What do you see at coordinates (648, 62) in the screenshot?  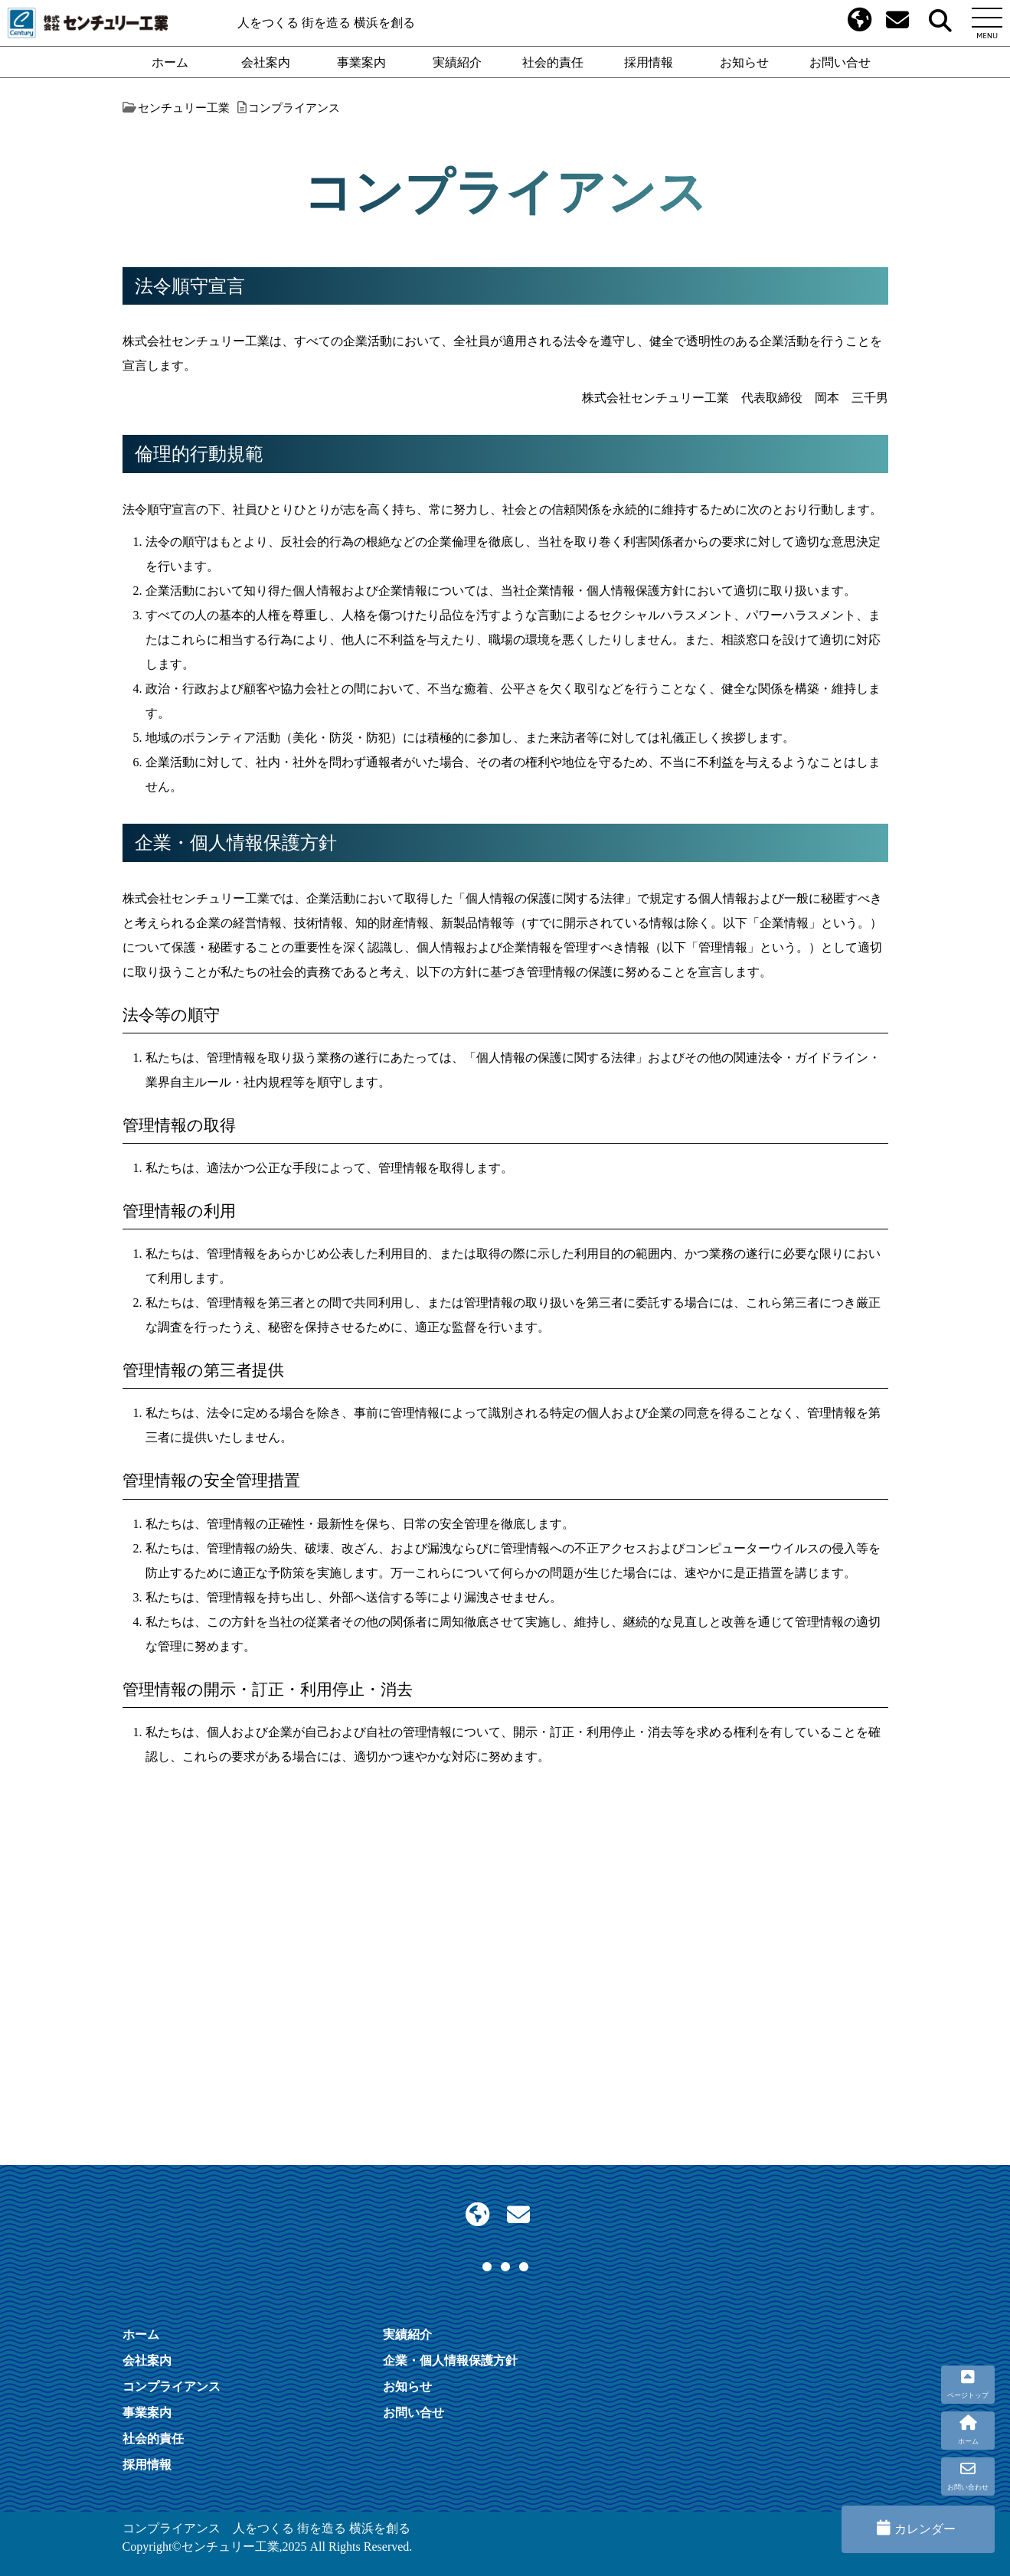 I see `採用情報` at bounding box center [648, 62].